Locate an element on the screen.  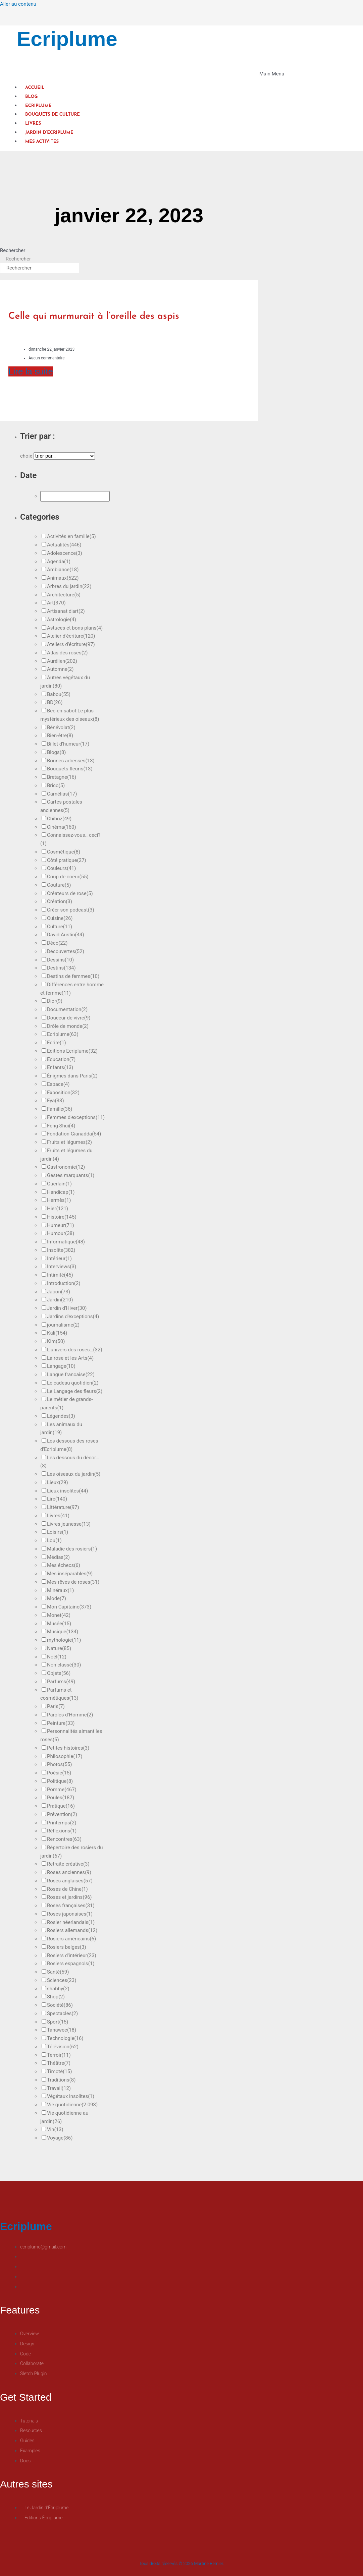
Santé is located at coordinates (58, 1972).